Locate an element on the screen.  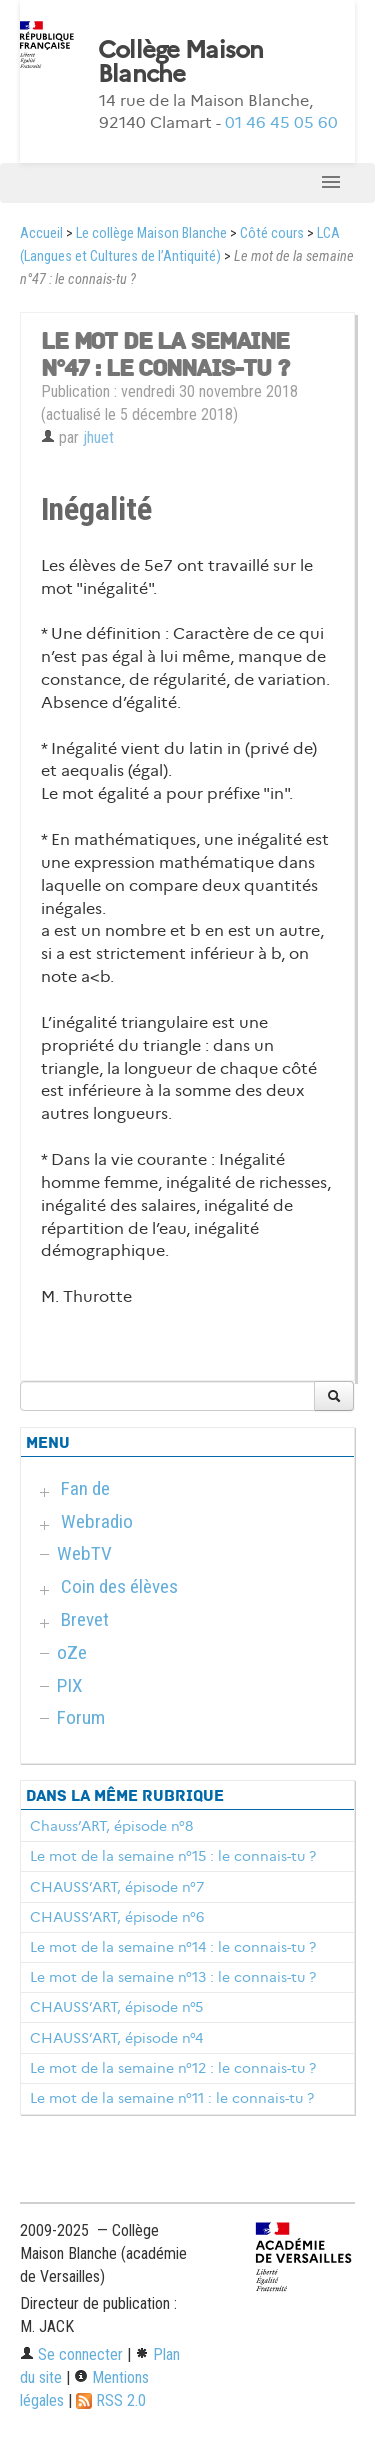
WebTV is located at coordinates (84, 1553).